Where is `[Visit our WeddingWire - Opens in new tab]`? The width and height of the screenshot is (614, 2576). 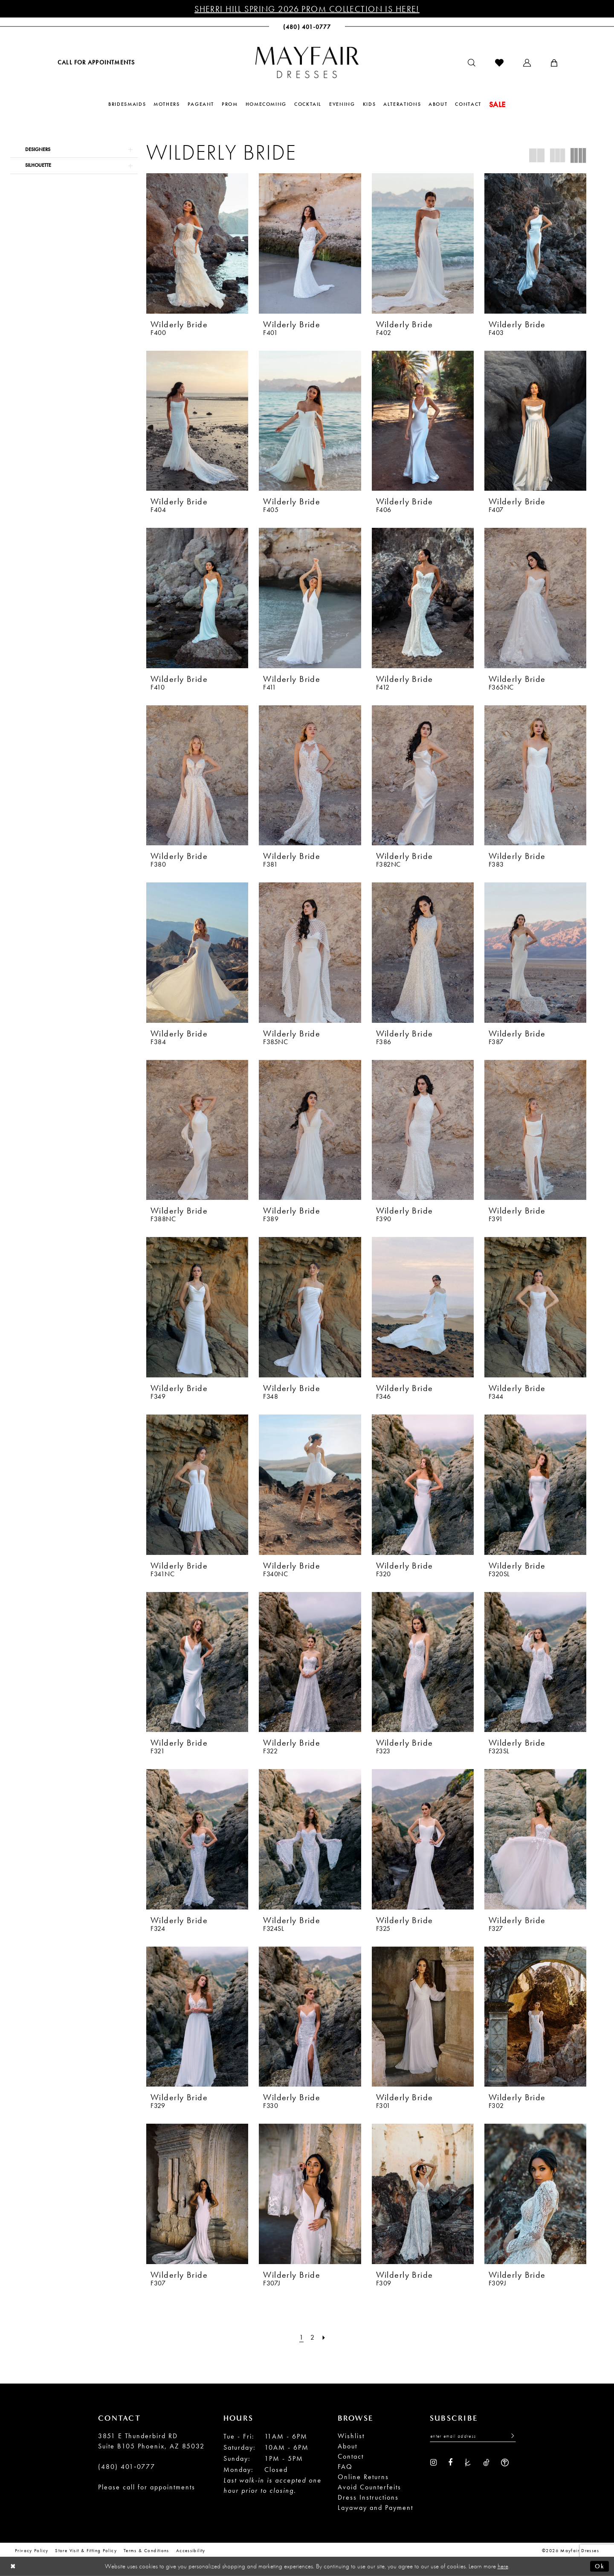
[Visit our WeddingWire - Opens in new tab] is located at coordinates (505, 2462).